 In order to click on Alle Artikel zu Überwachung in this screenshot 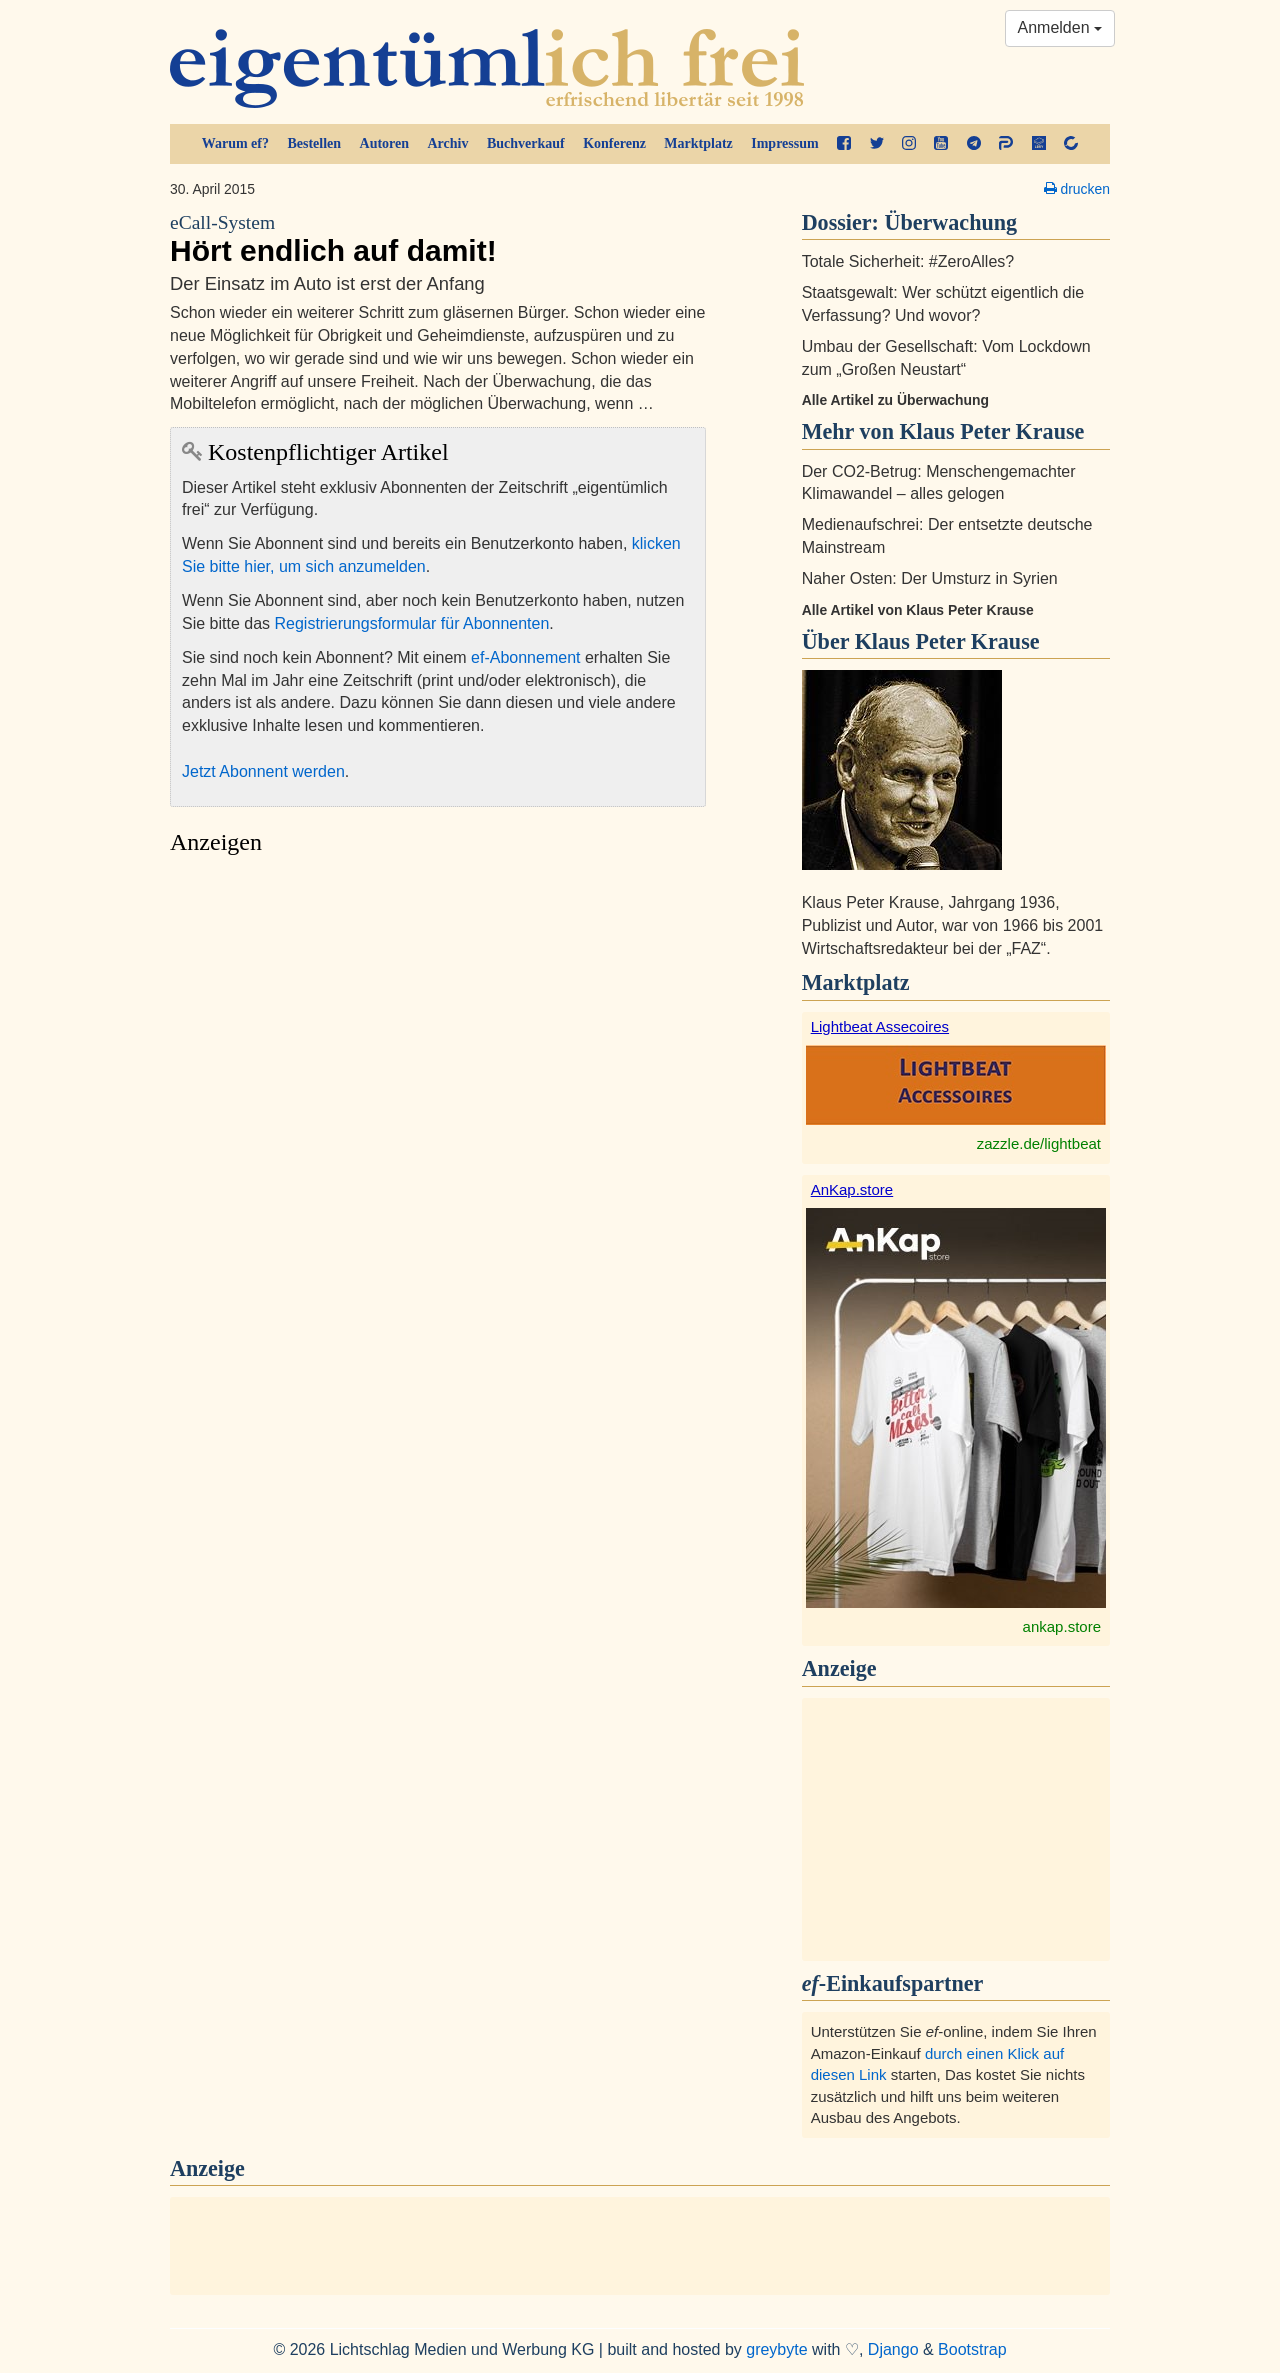, I will do `click(895, 400)`.